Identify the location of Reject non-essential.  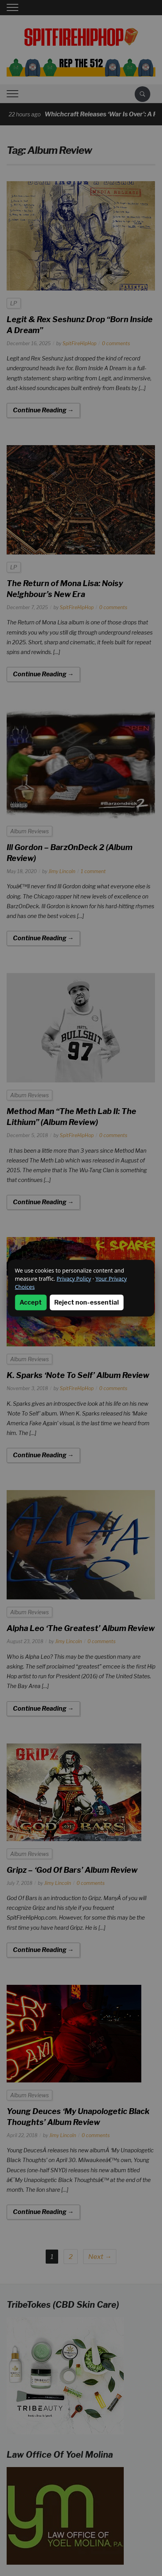
(86, 1302).